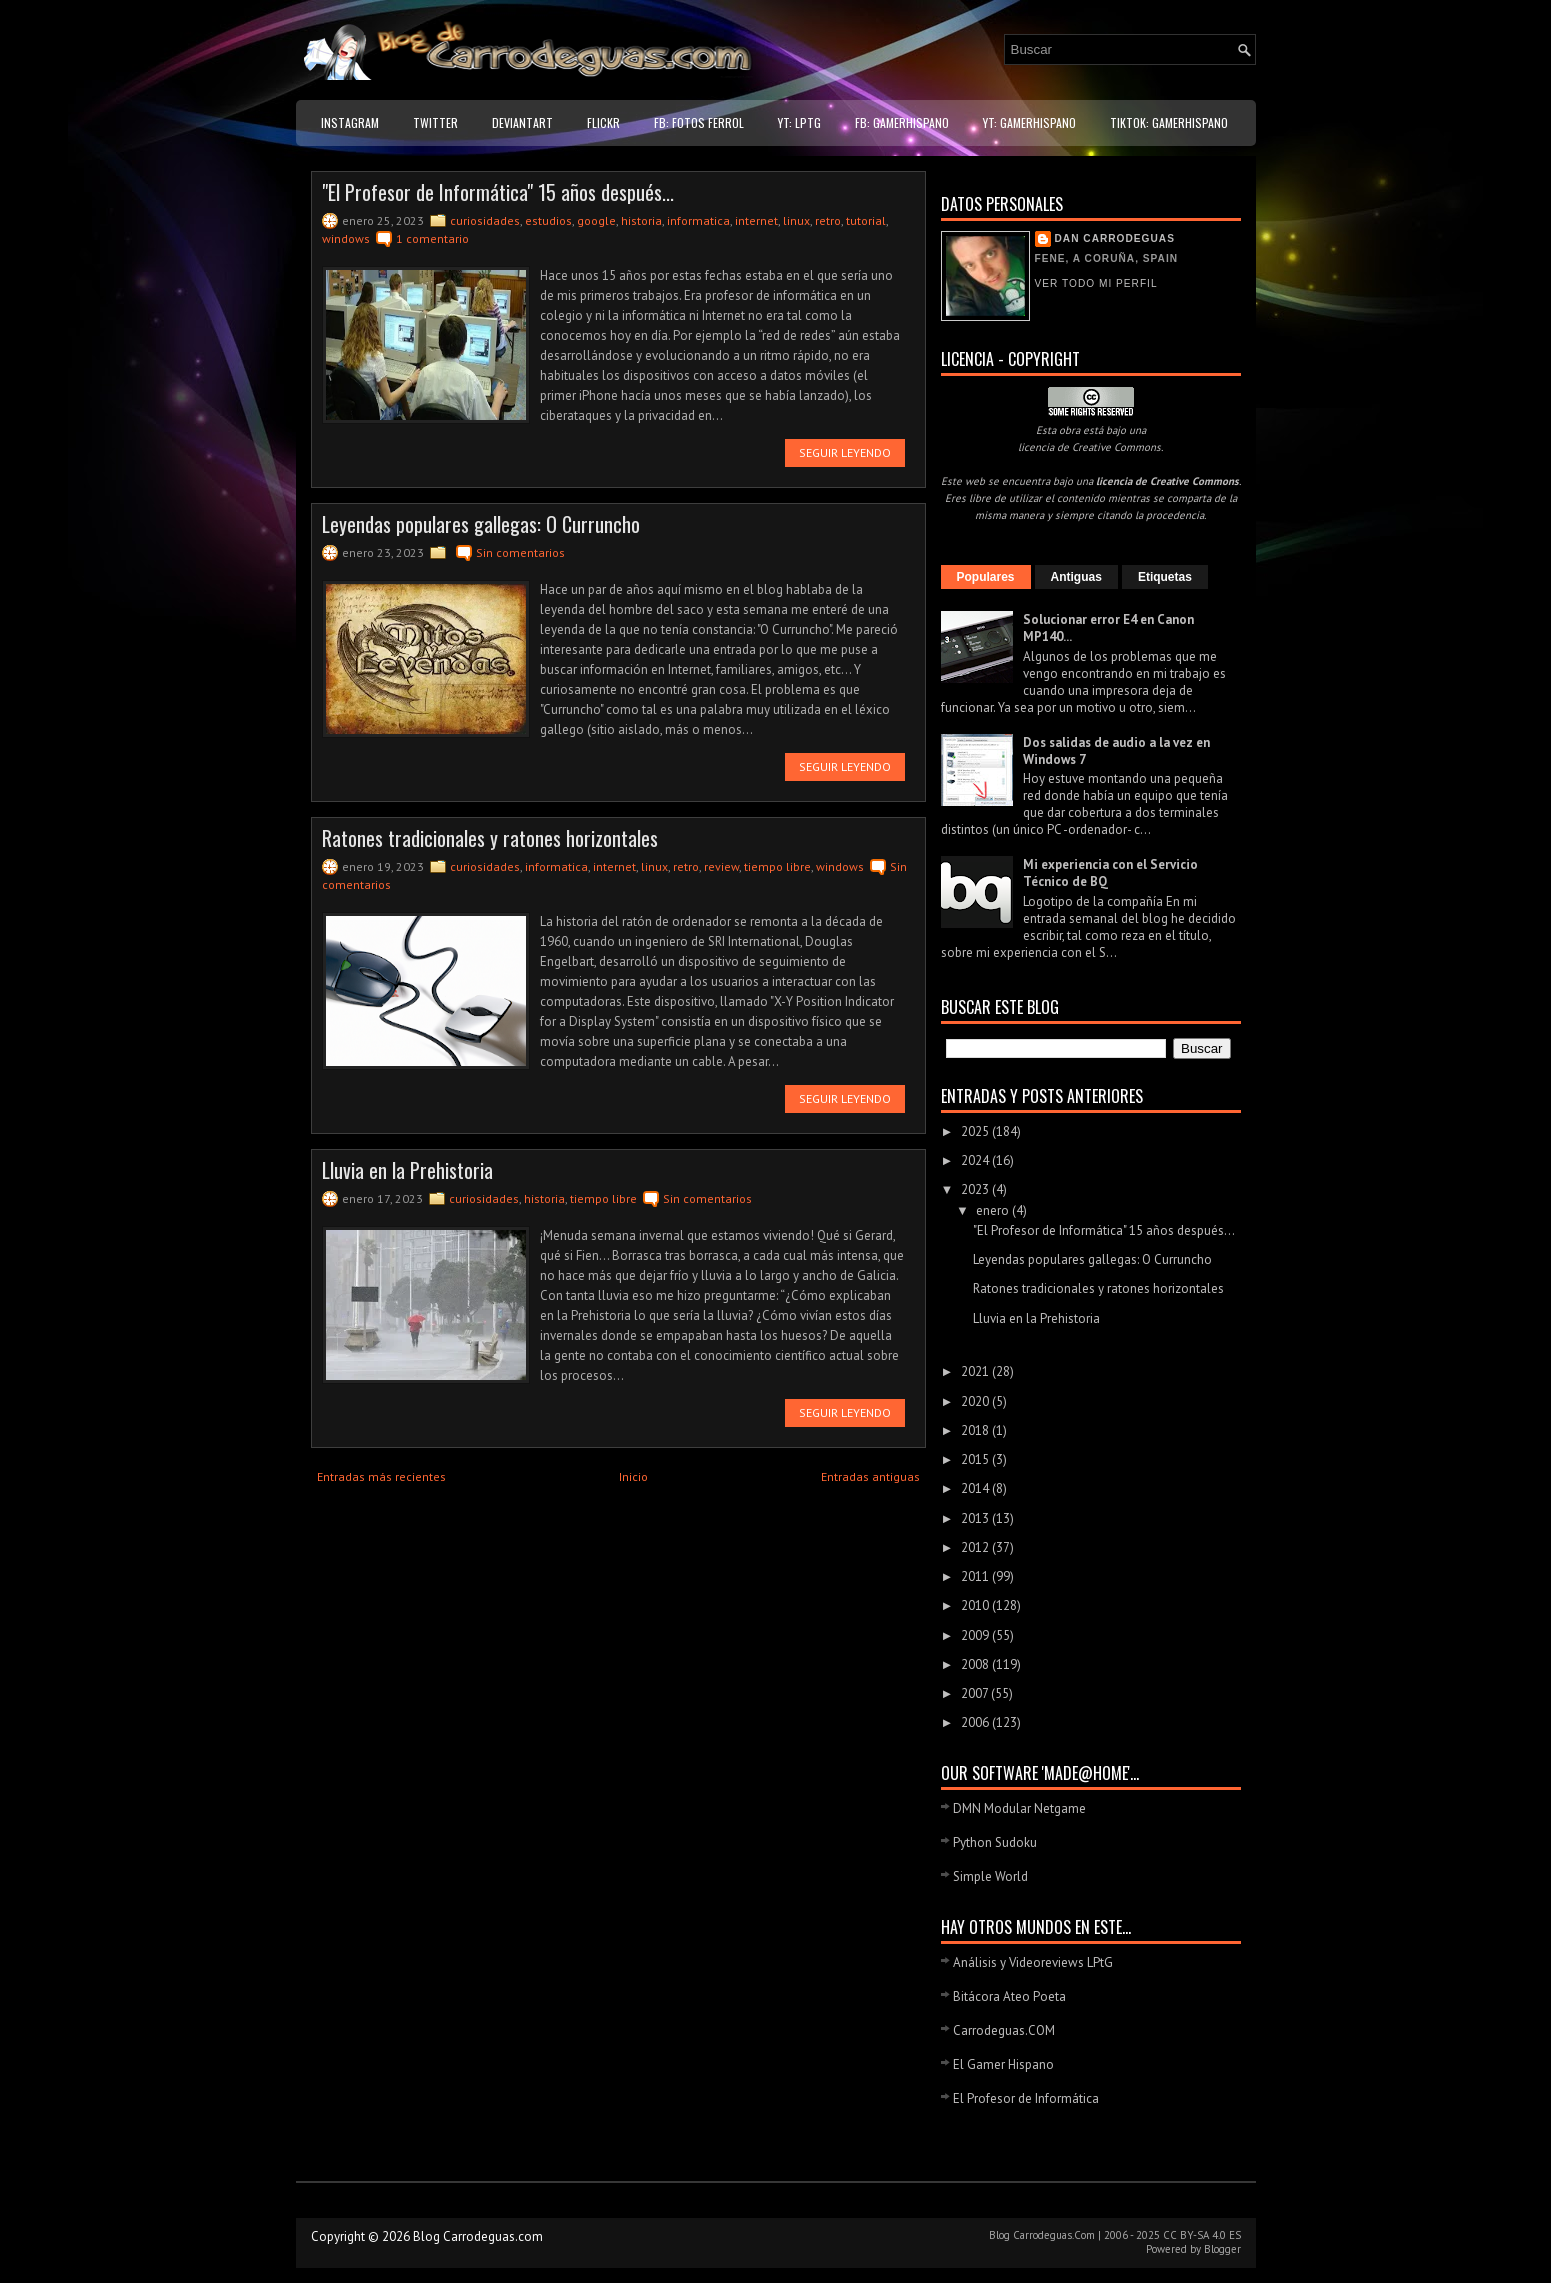 This screenshot has height=2283, width=1551. I want to click on Populares, so click(986, 577).